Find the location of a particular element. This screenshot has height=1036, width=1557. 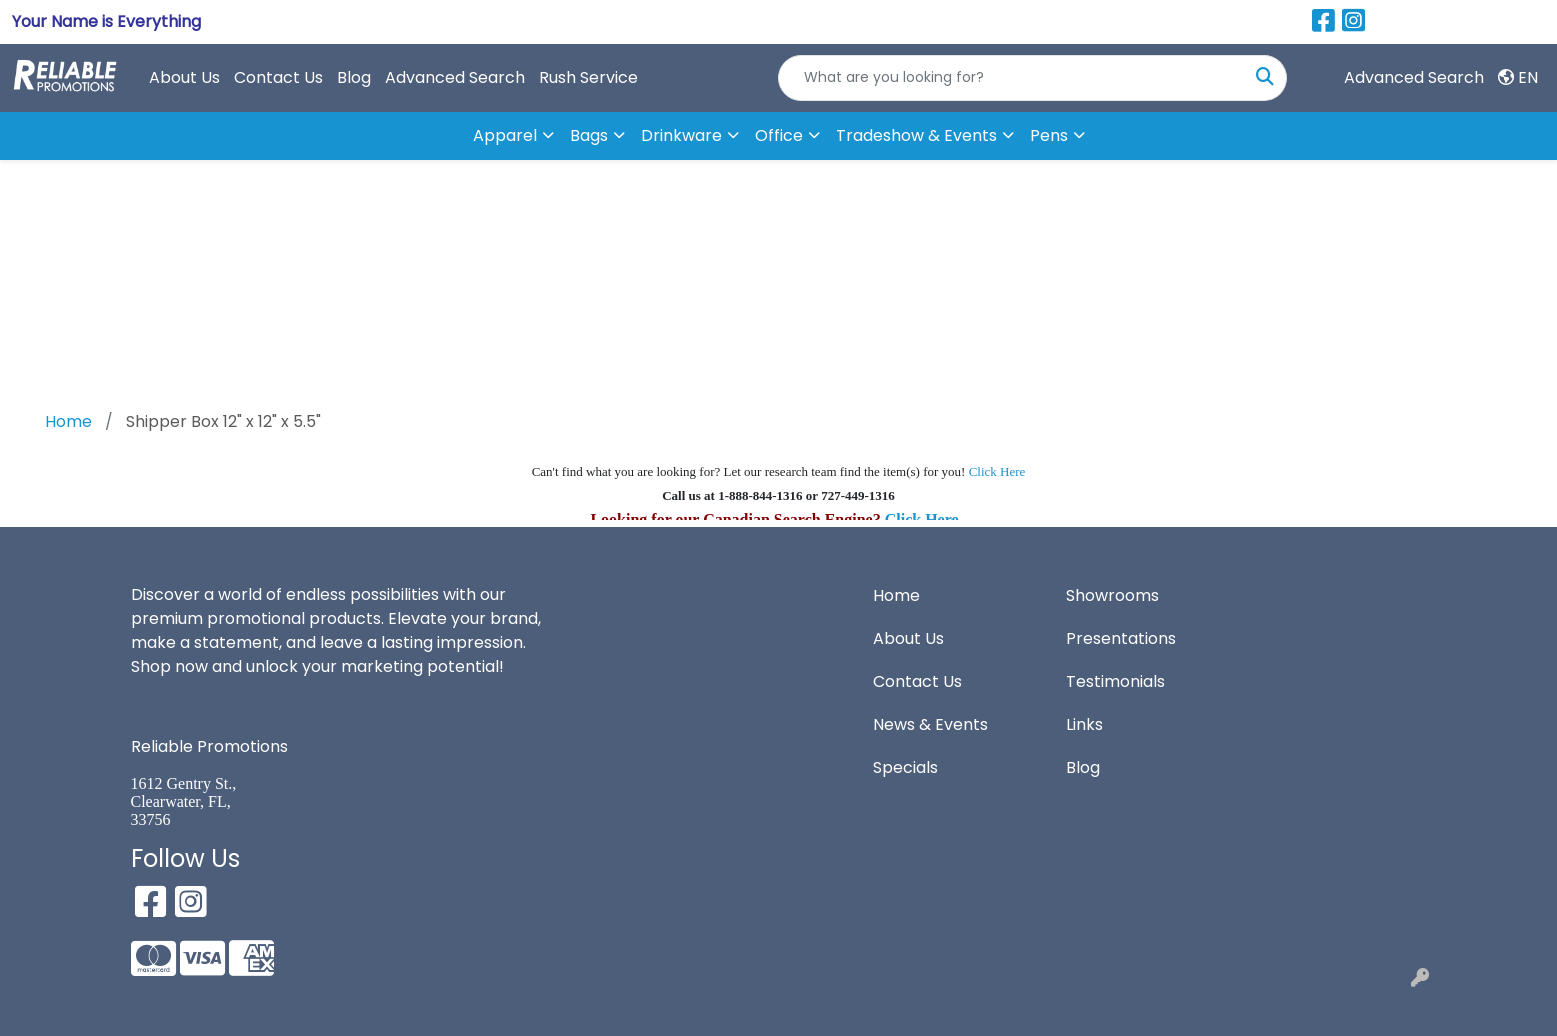

Apparel is located at coordinates (505, 135).